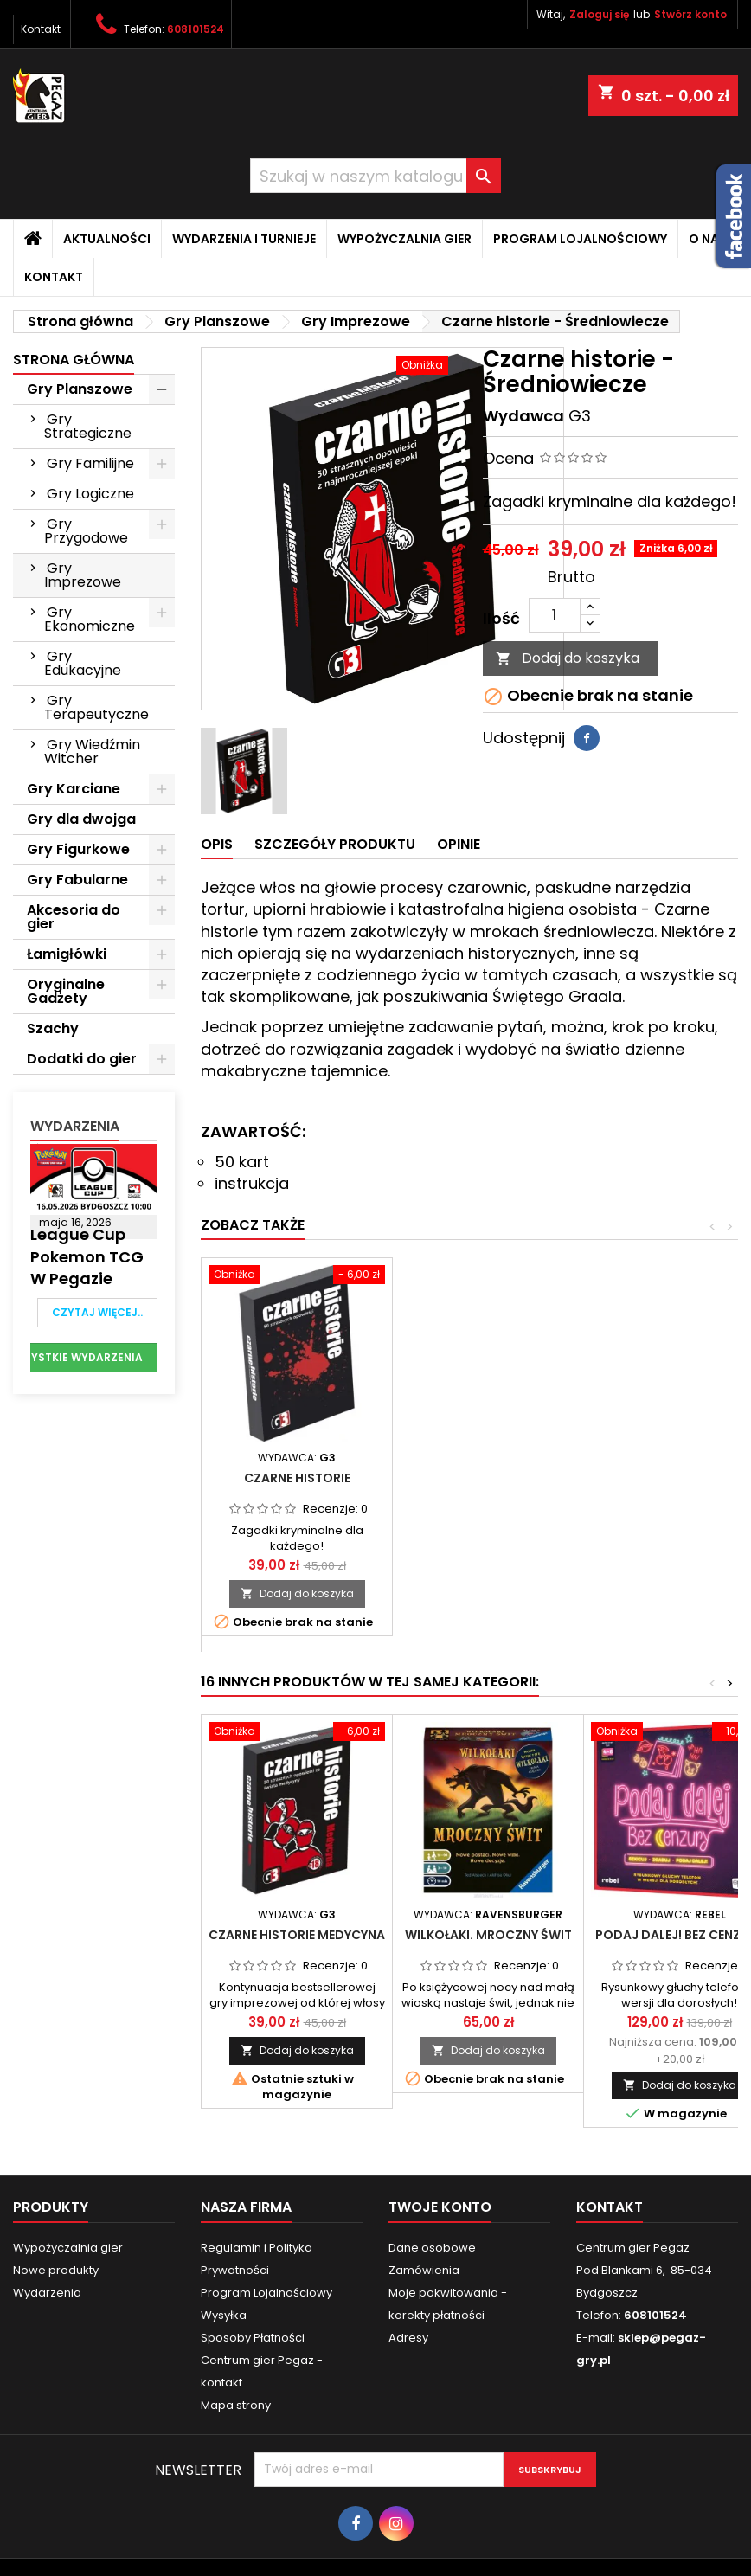 Image resolution: width=751 pixels, height=2576 pixels. What do you see at coordinates (73, 917) in the screenshot?
I see `Akcesoria do gier` at bounding box center [73, 917].